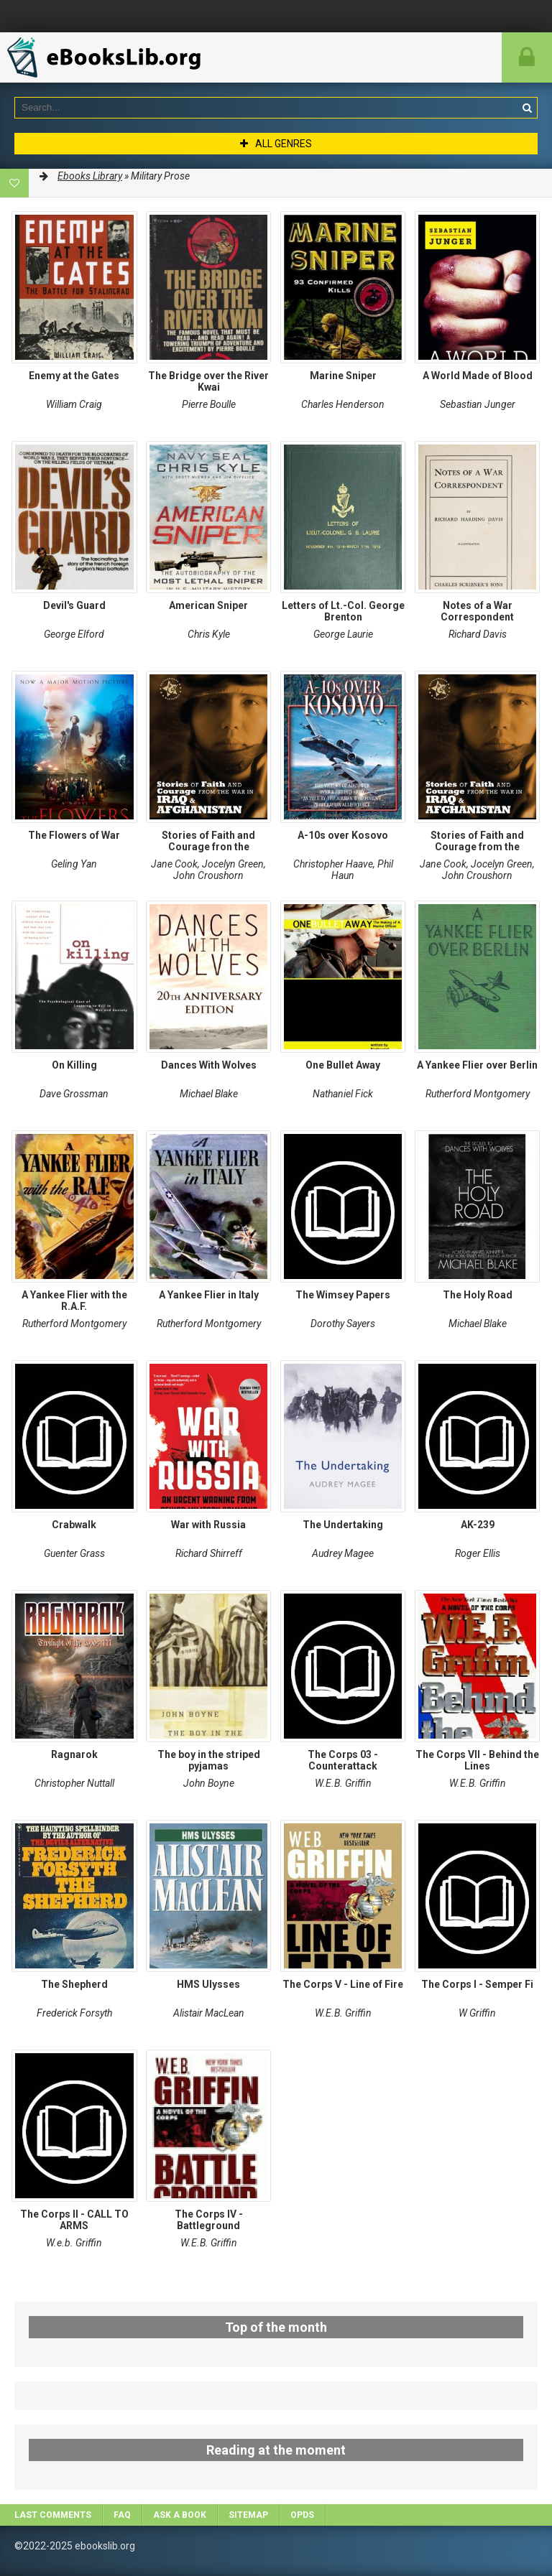 The width and height of the screenshot is (552, 2576). Describe the element at coordinates (342, 1984) in the screenshot. I see `The Corps V - Line of Fire` at that location.